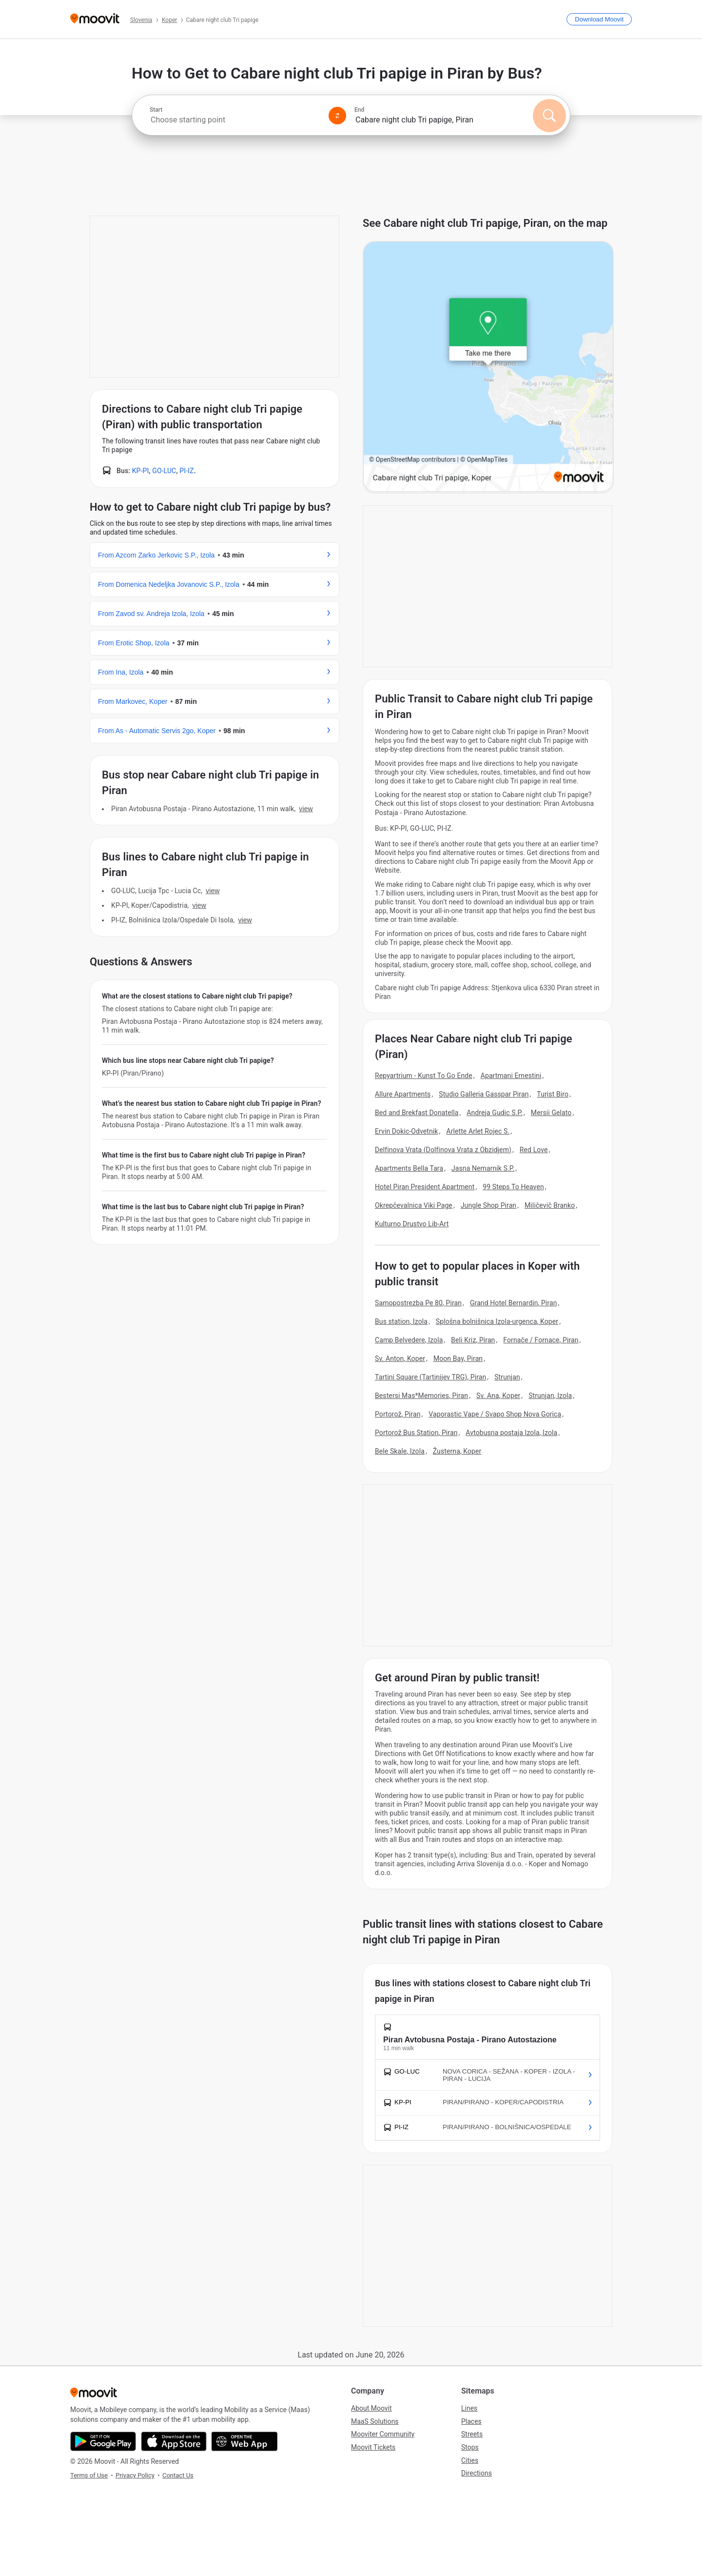 The image size is (702, 2576). What do you see at coordinates (406, 1131) in the screenshot?
I see `Ervin Dokic-Odvetnik` at bounding box center [406, 1131].